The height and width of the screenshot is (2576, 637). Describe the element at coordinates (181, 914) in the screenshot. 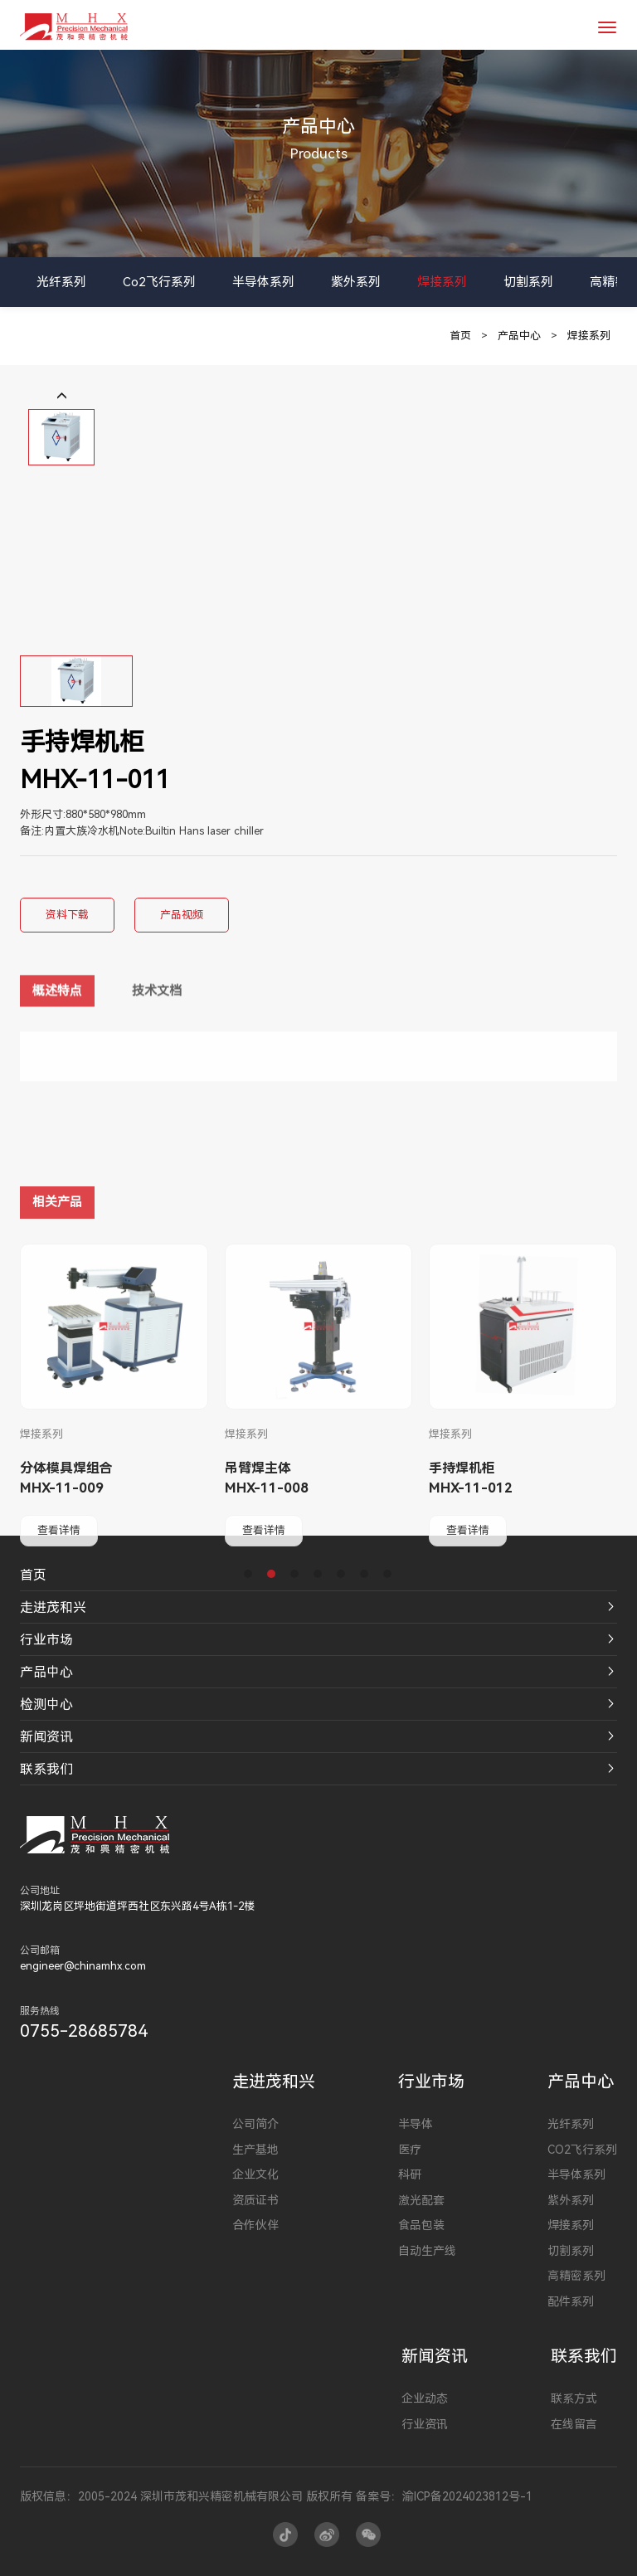

I see `产品视频` at that location.